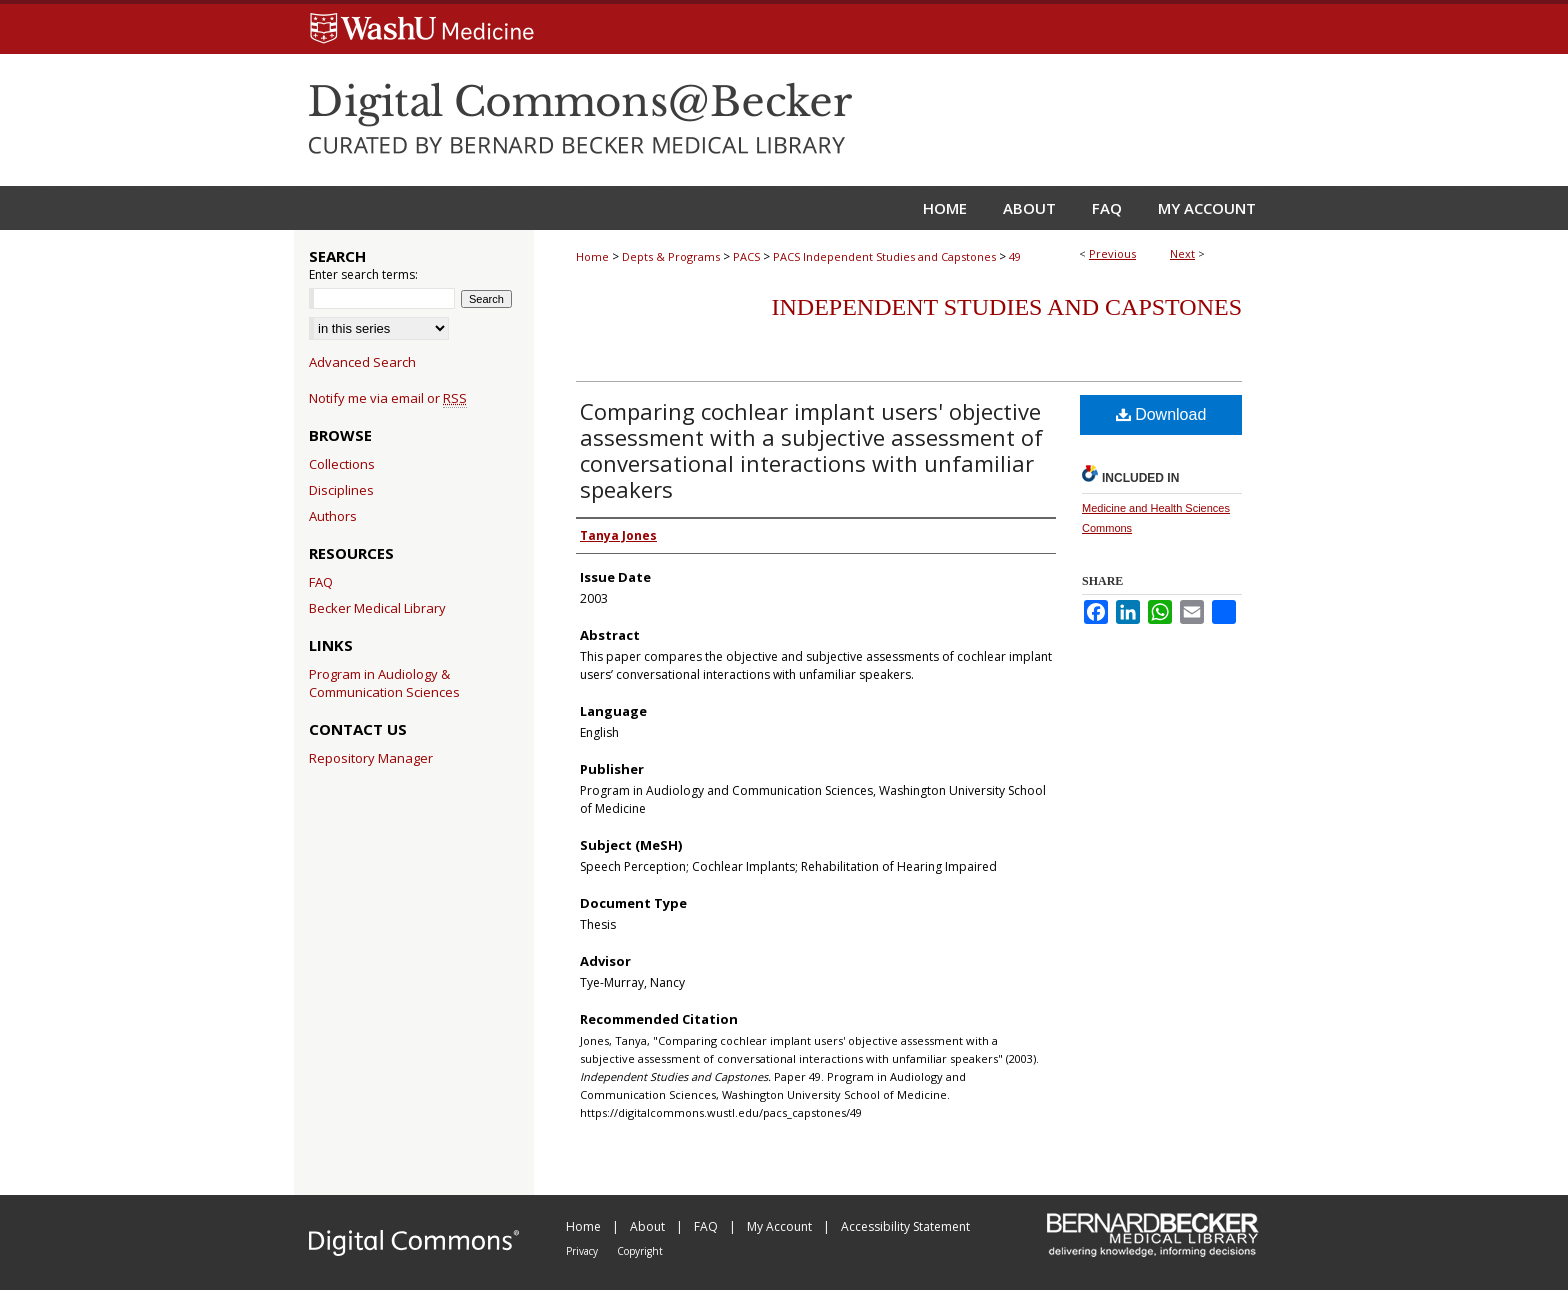  Describe the element at coordinates (649, 1226) in the screenshot. I see `About` at that location.